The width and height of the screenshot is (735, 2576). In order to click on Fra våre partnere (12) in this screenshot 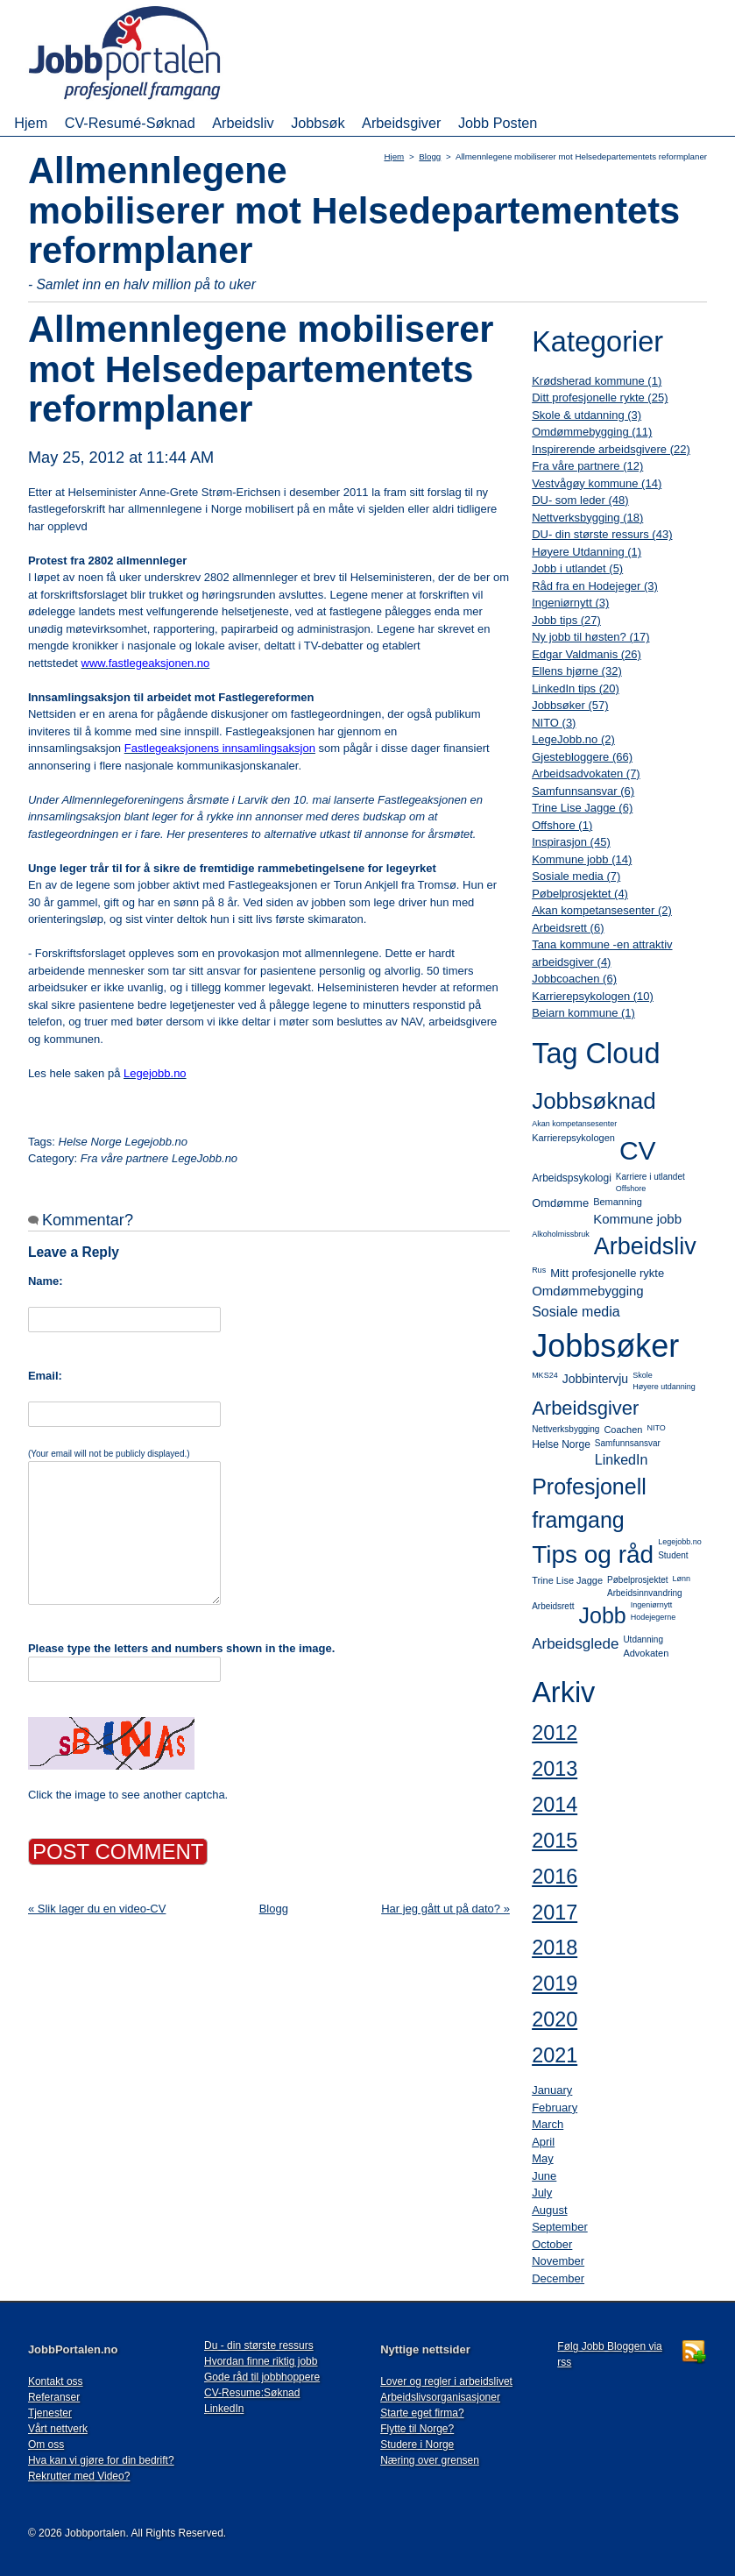, I will do `click(587, 465)`.